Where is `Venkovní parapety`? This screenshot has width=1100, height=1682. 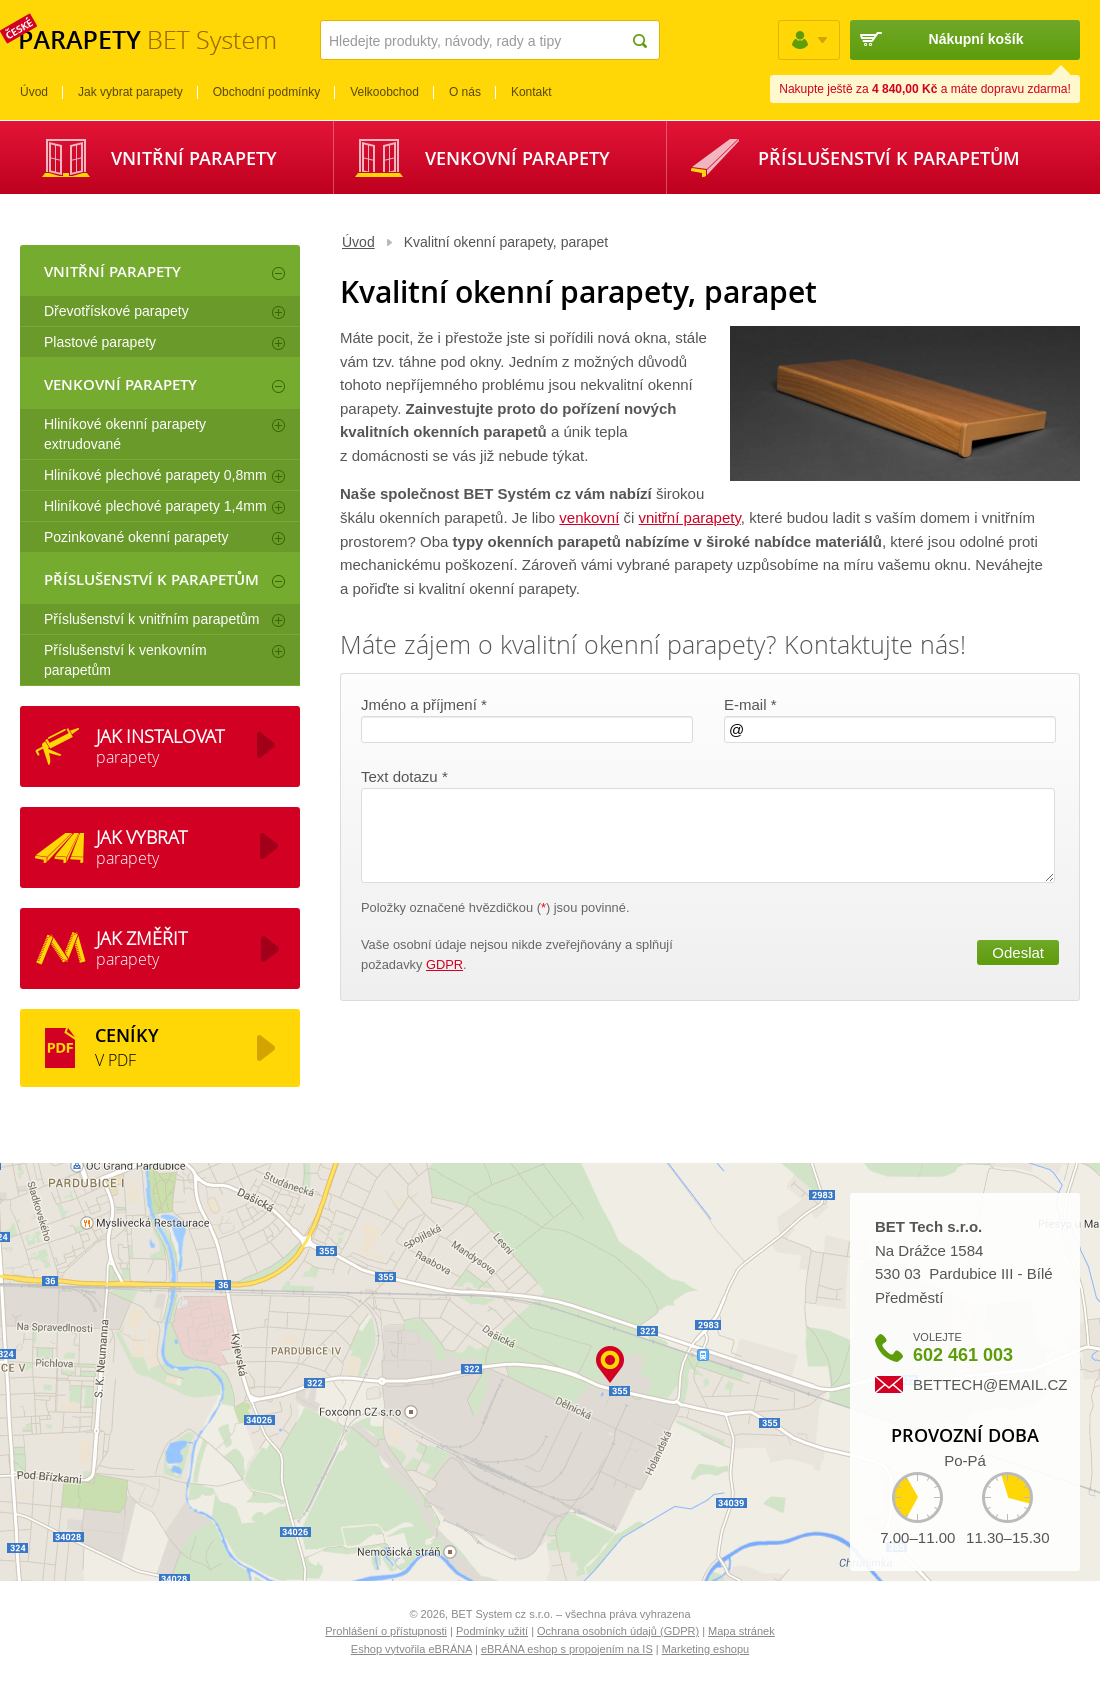
Venkovní parapety is located at coordinates (517, 158).